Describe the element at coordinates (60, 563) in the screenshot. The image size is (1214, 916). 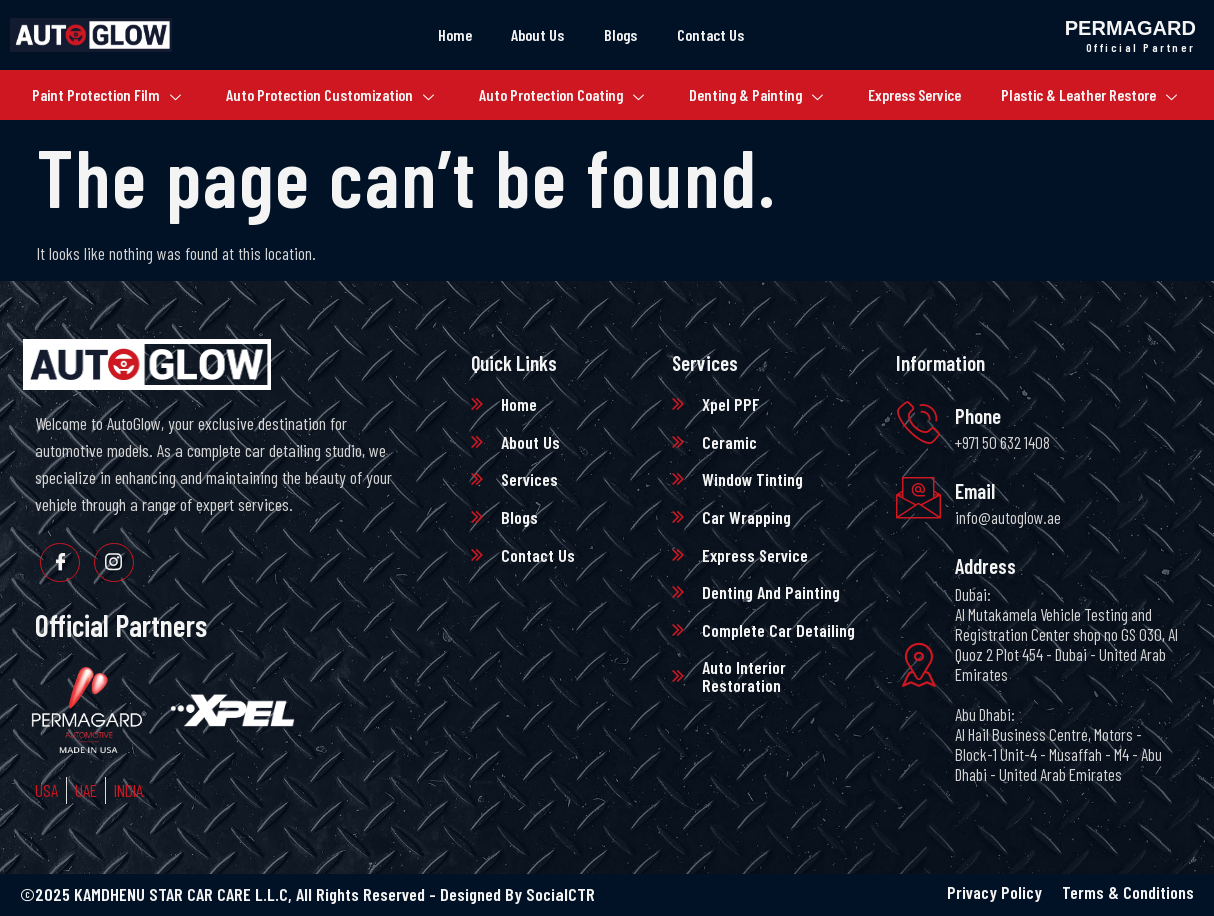
I see `[Facebook]` at that location.